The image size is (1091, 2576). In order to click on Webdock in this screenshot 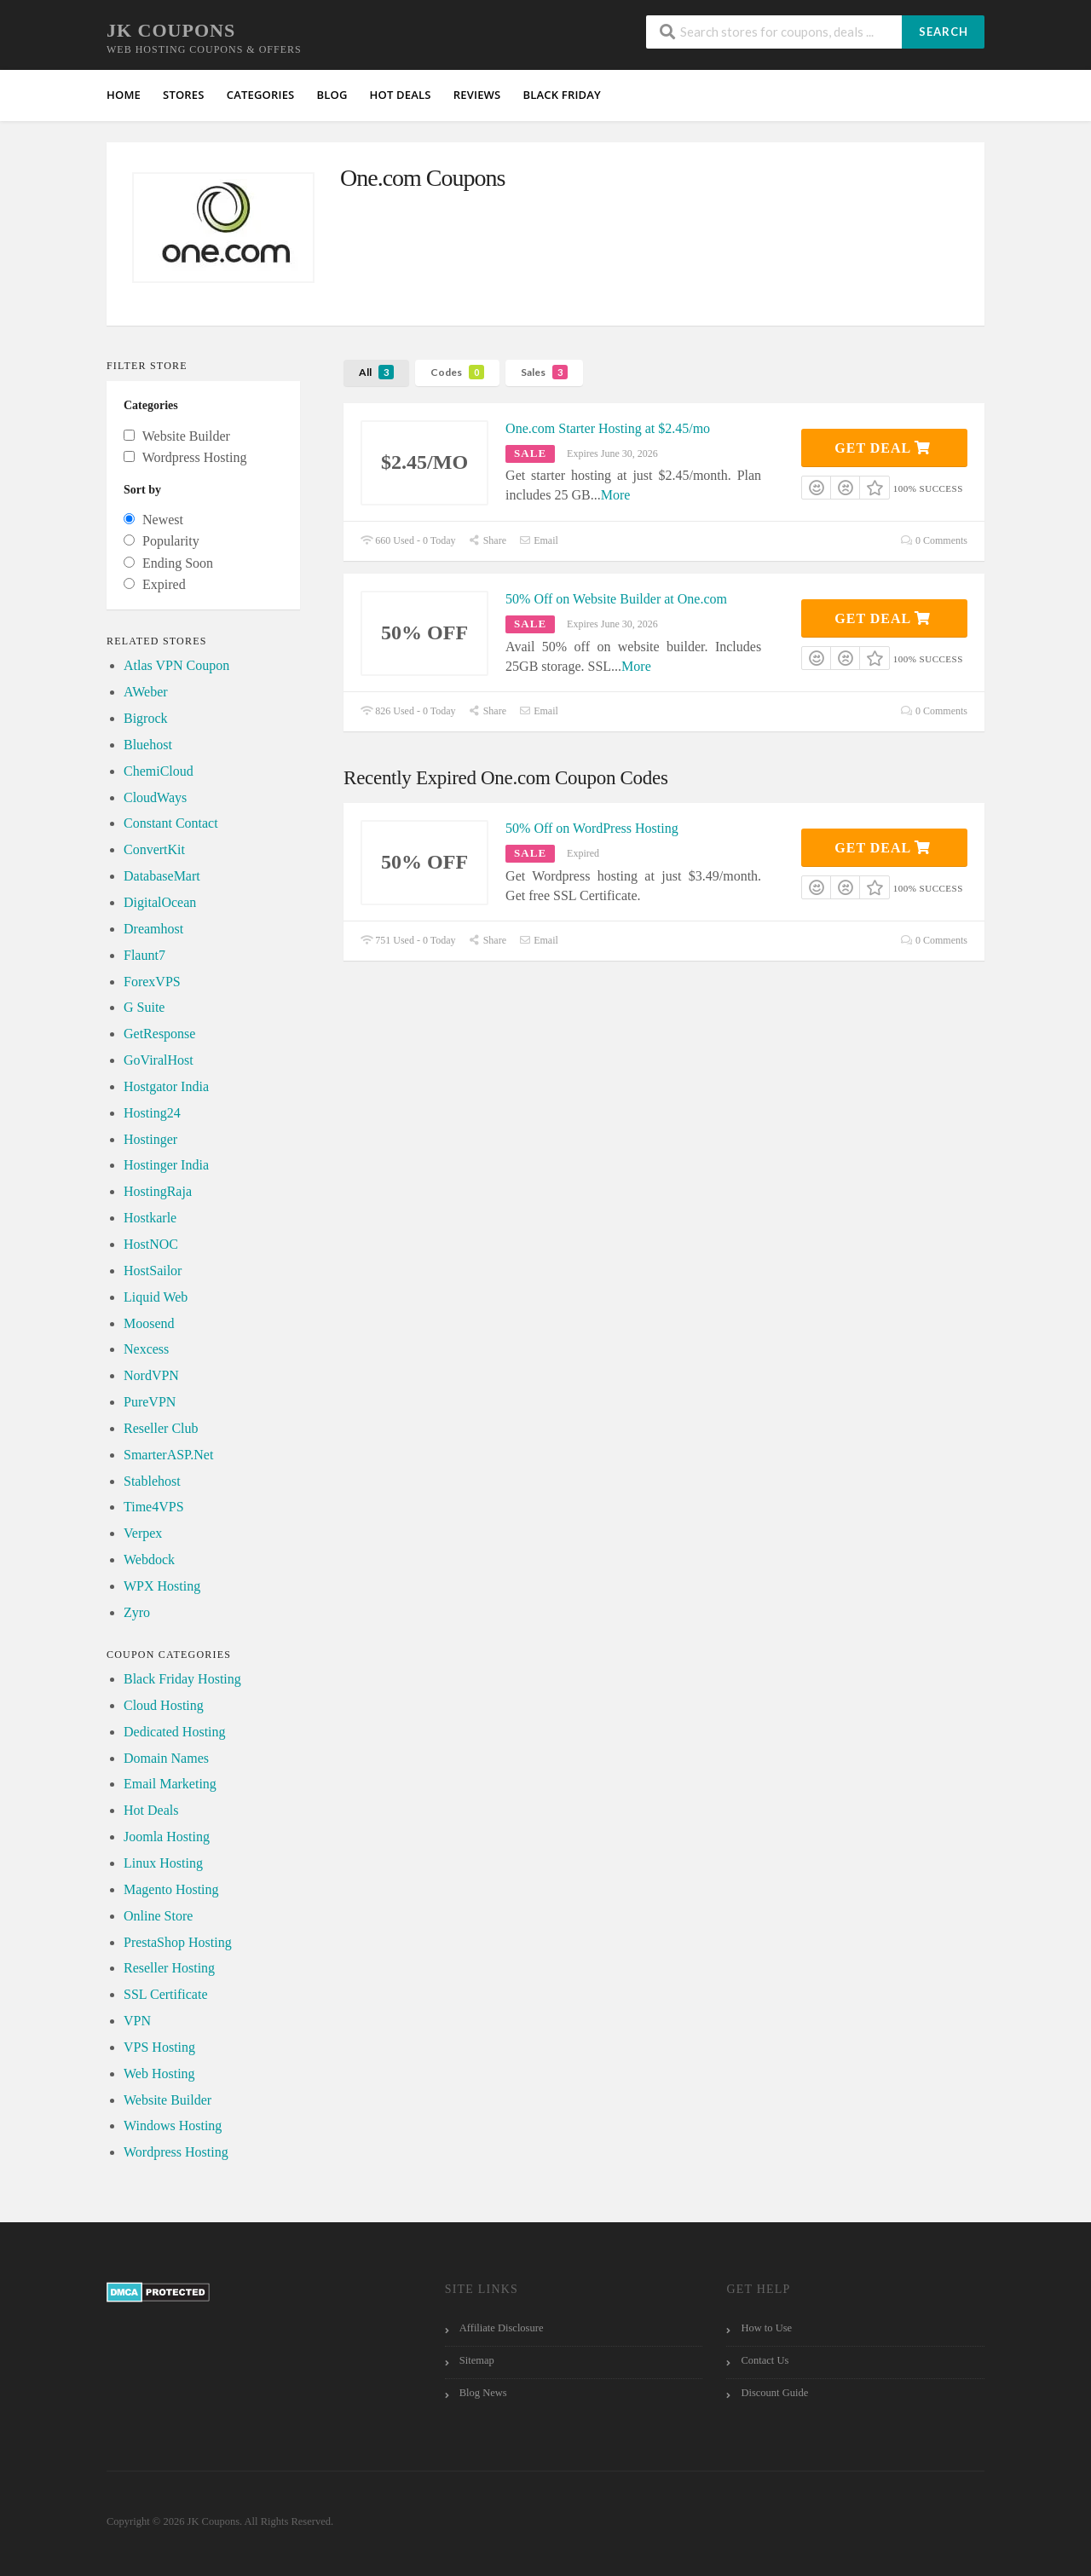, I will do `click(149, 1559)`.